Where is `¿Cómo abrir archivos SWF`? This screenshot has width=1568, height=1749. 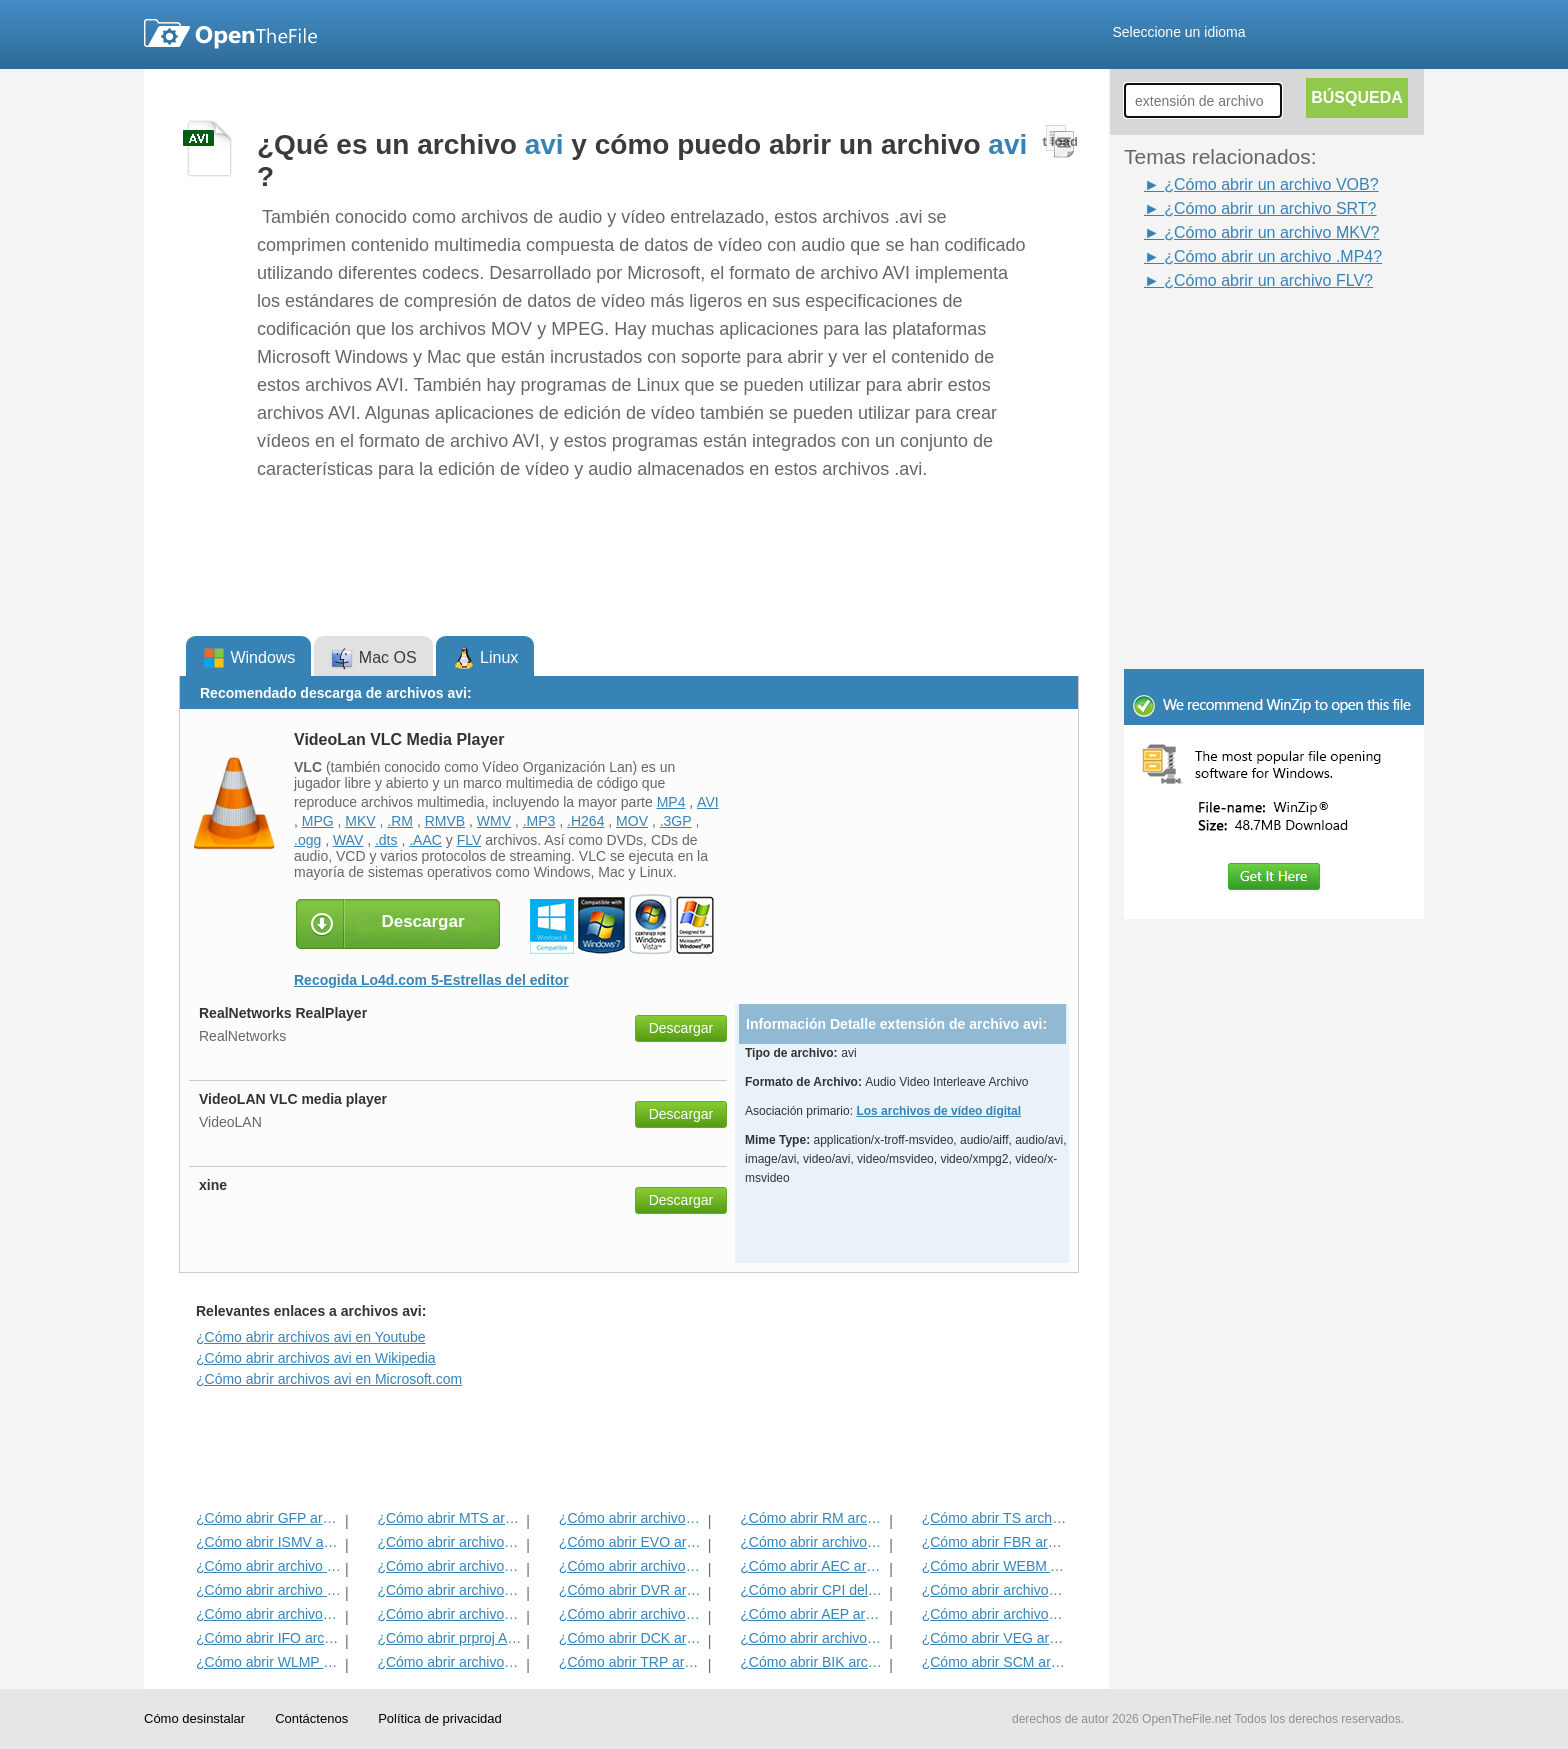
¿Cómo abrir archivos SWF is located at coordinates (449, 1566).